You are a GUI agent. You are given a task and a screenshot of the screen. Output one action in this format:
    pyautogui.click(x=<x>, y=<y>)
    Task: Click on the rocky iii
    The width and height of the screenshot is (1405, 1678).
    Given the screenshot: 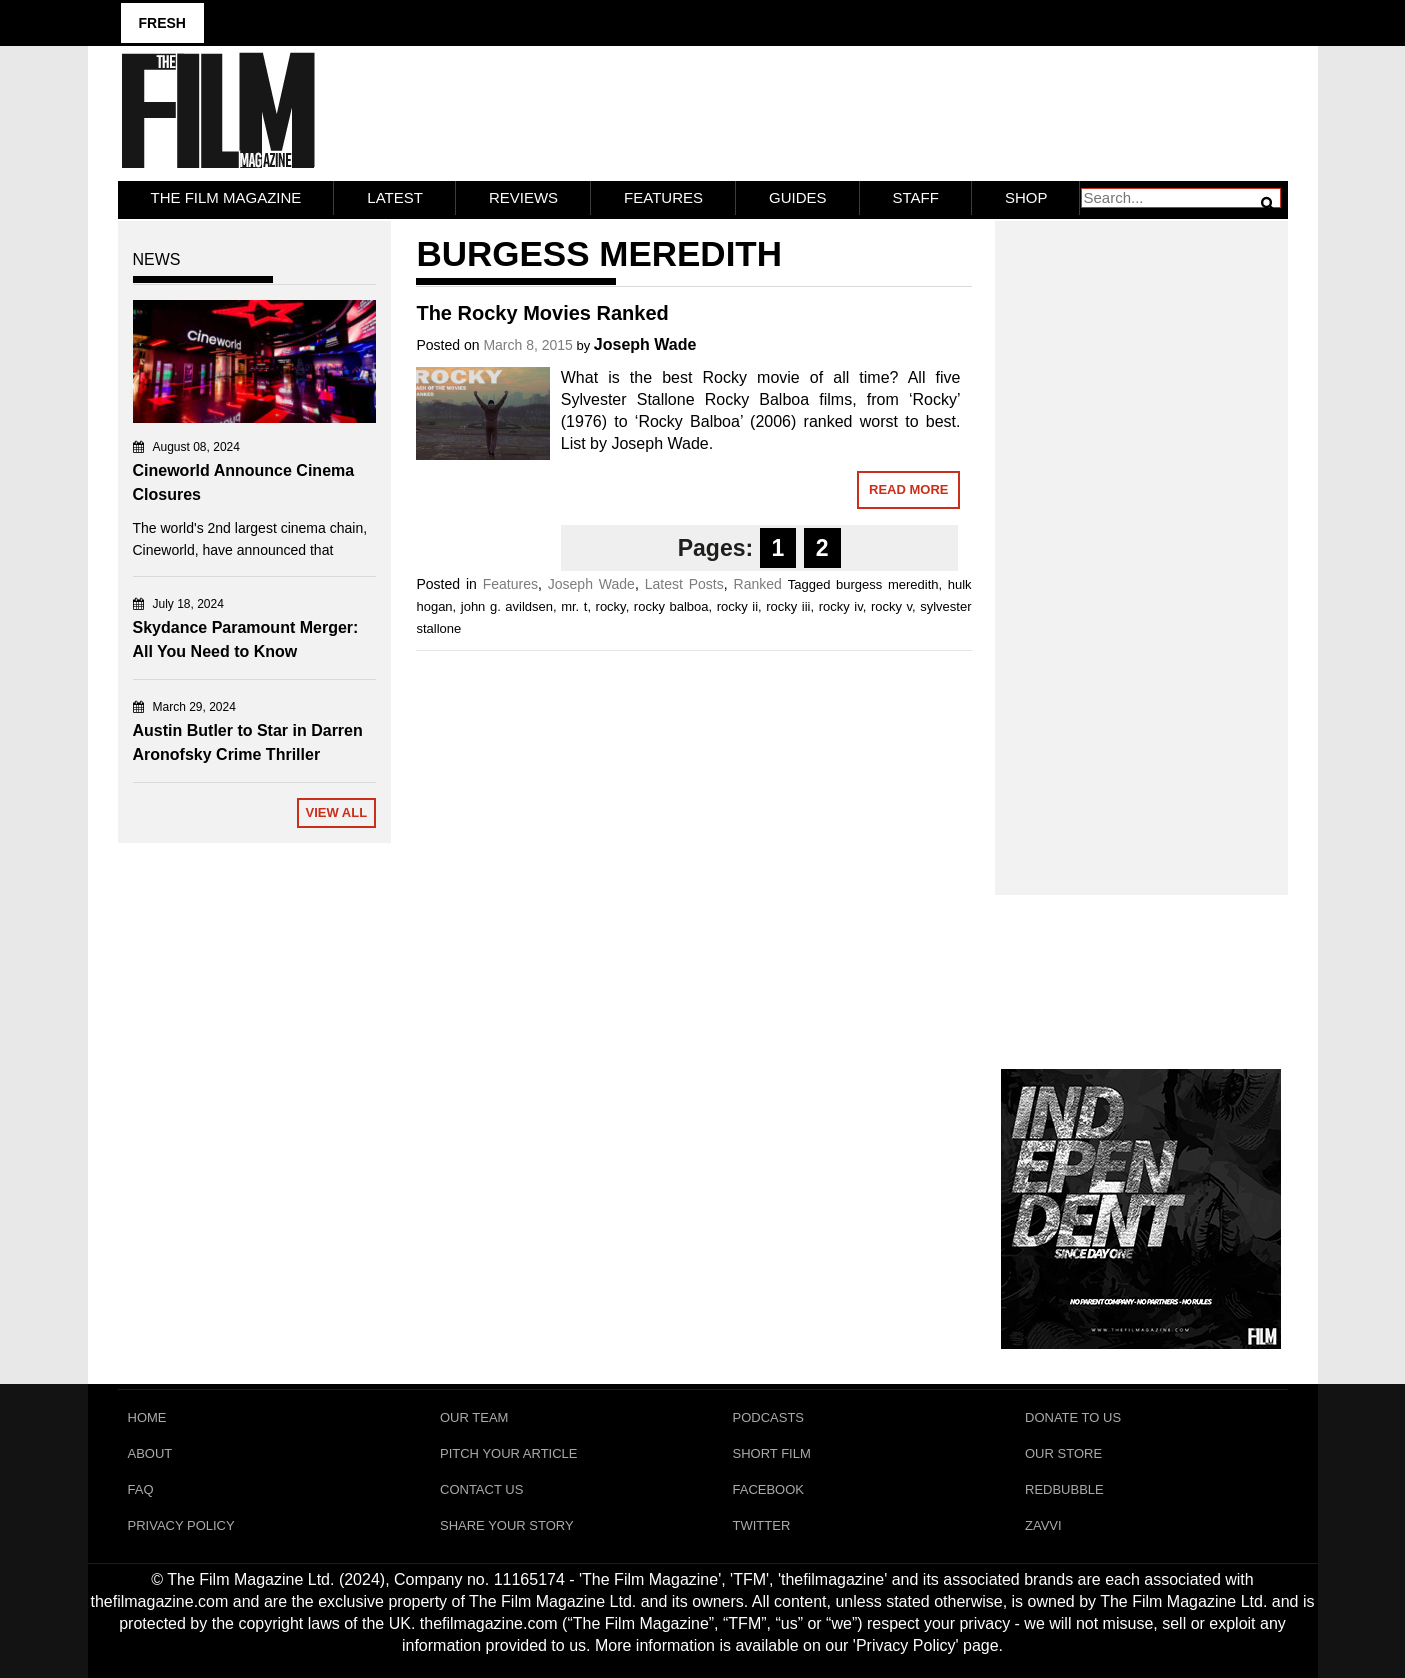 What is the action you would take?
    pyautogui.click(x=788, y=606)
    